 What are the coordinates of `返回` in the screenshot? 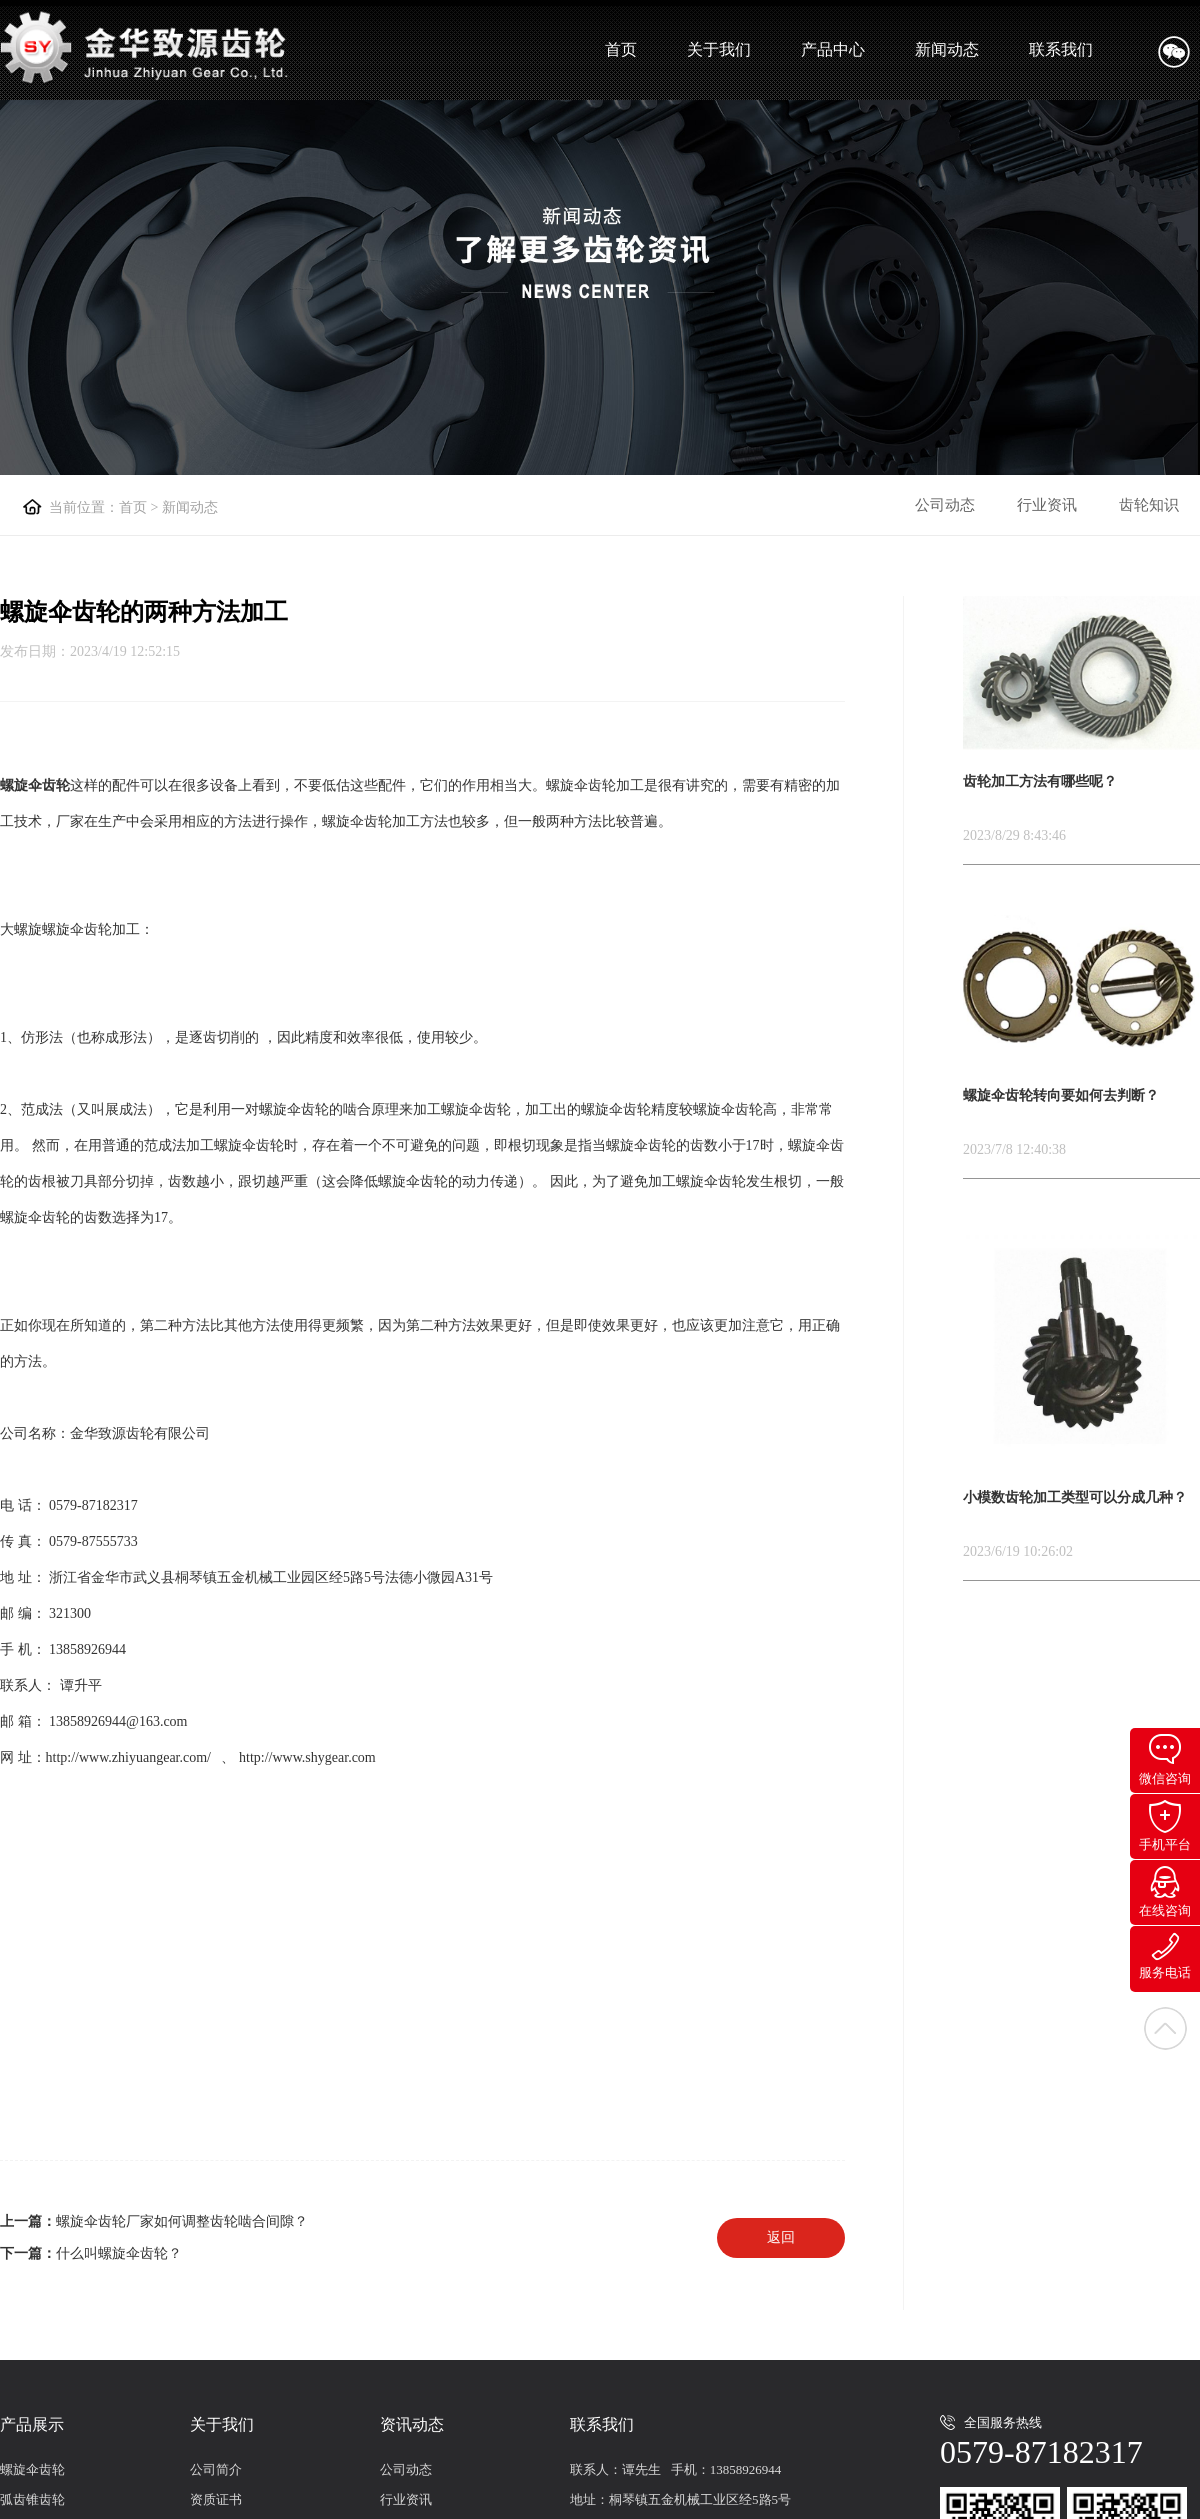 It's located at (781, 2237).